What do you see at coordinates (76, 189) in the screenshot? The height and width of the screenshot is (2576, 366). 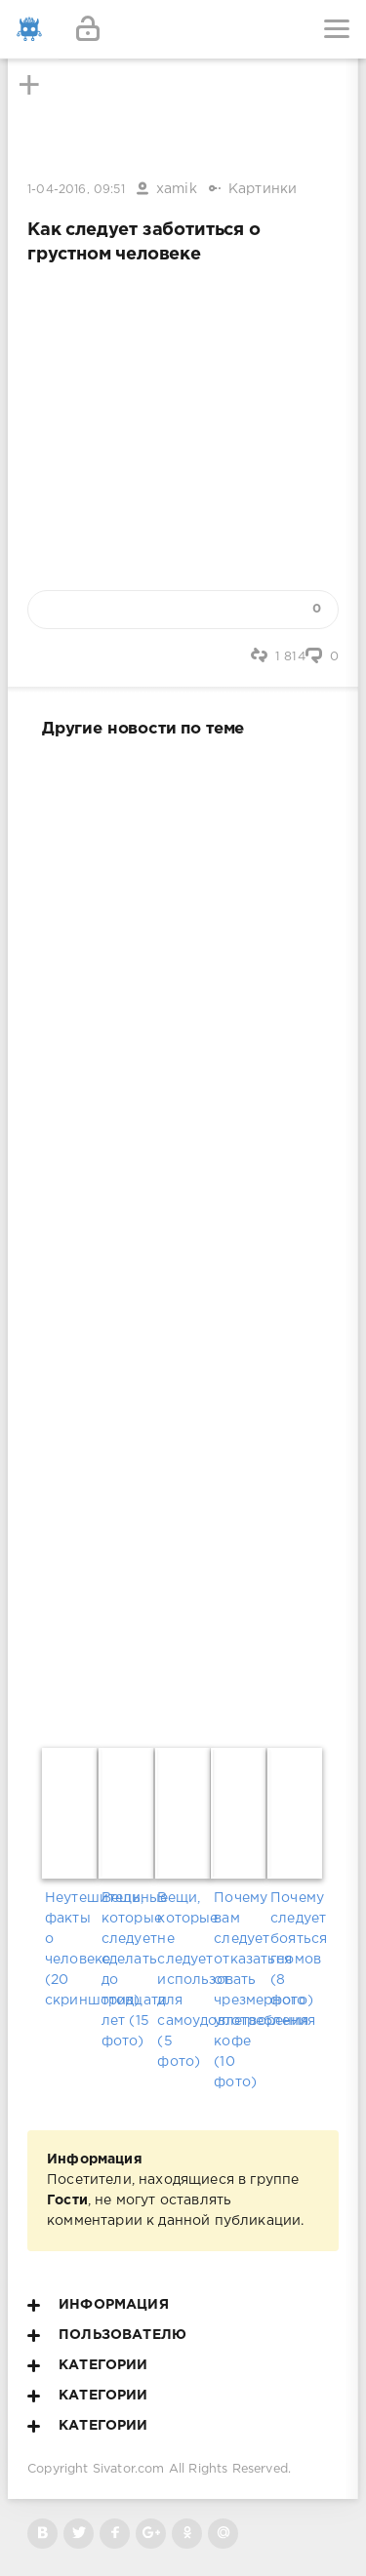 I see `1-04-2016, 09:51` at bounding box center [76, 189].